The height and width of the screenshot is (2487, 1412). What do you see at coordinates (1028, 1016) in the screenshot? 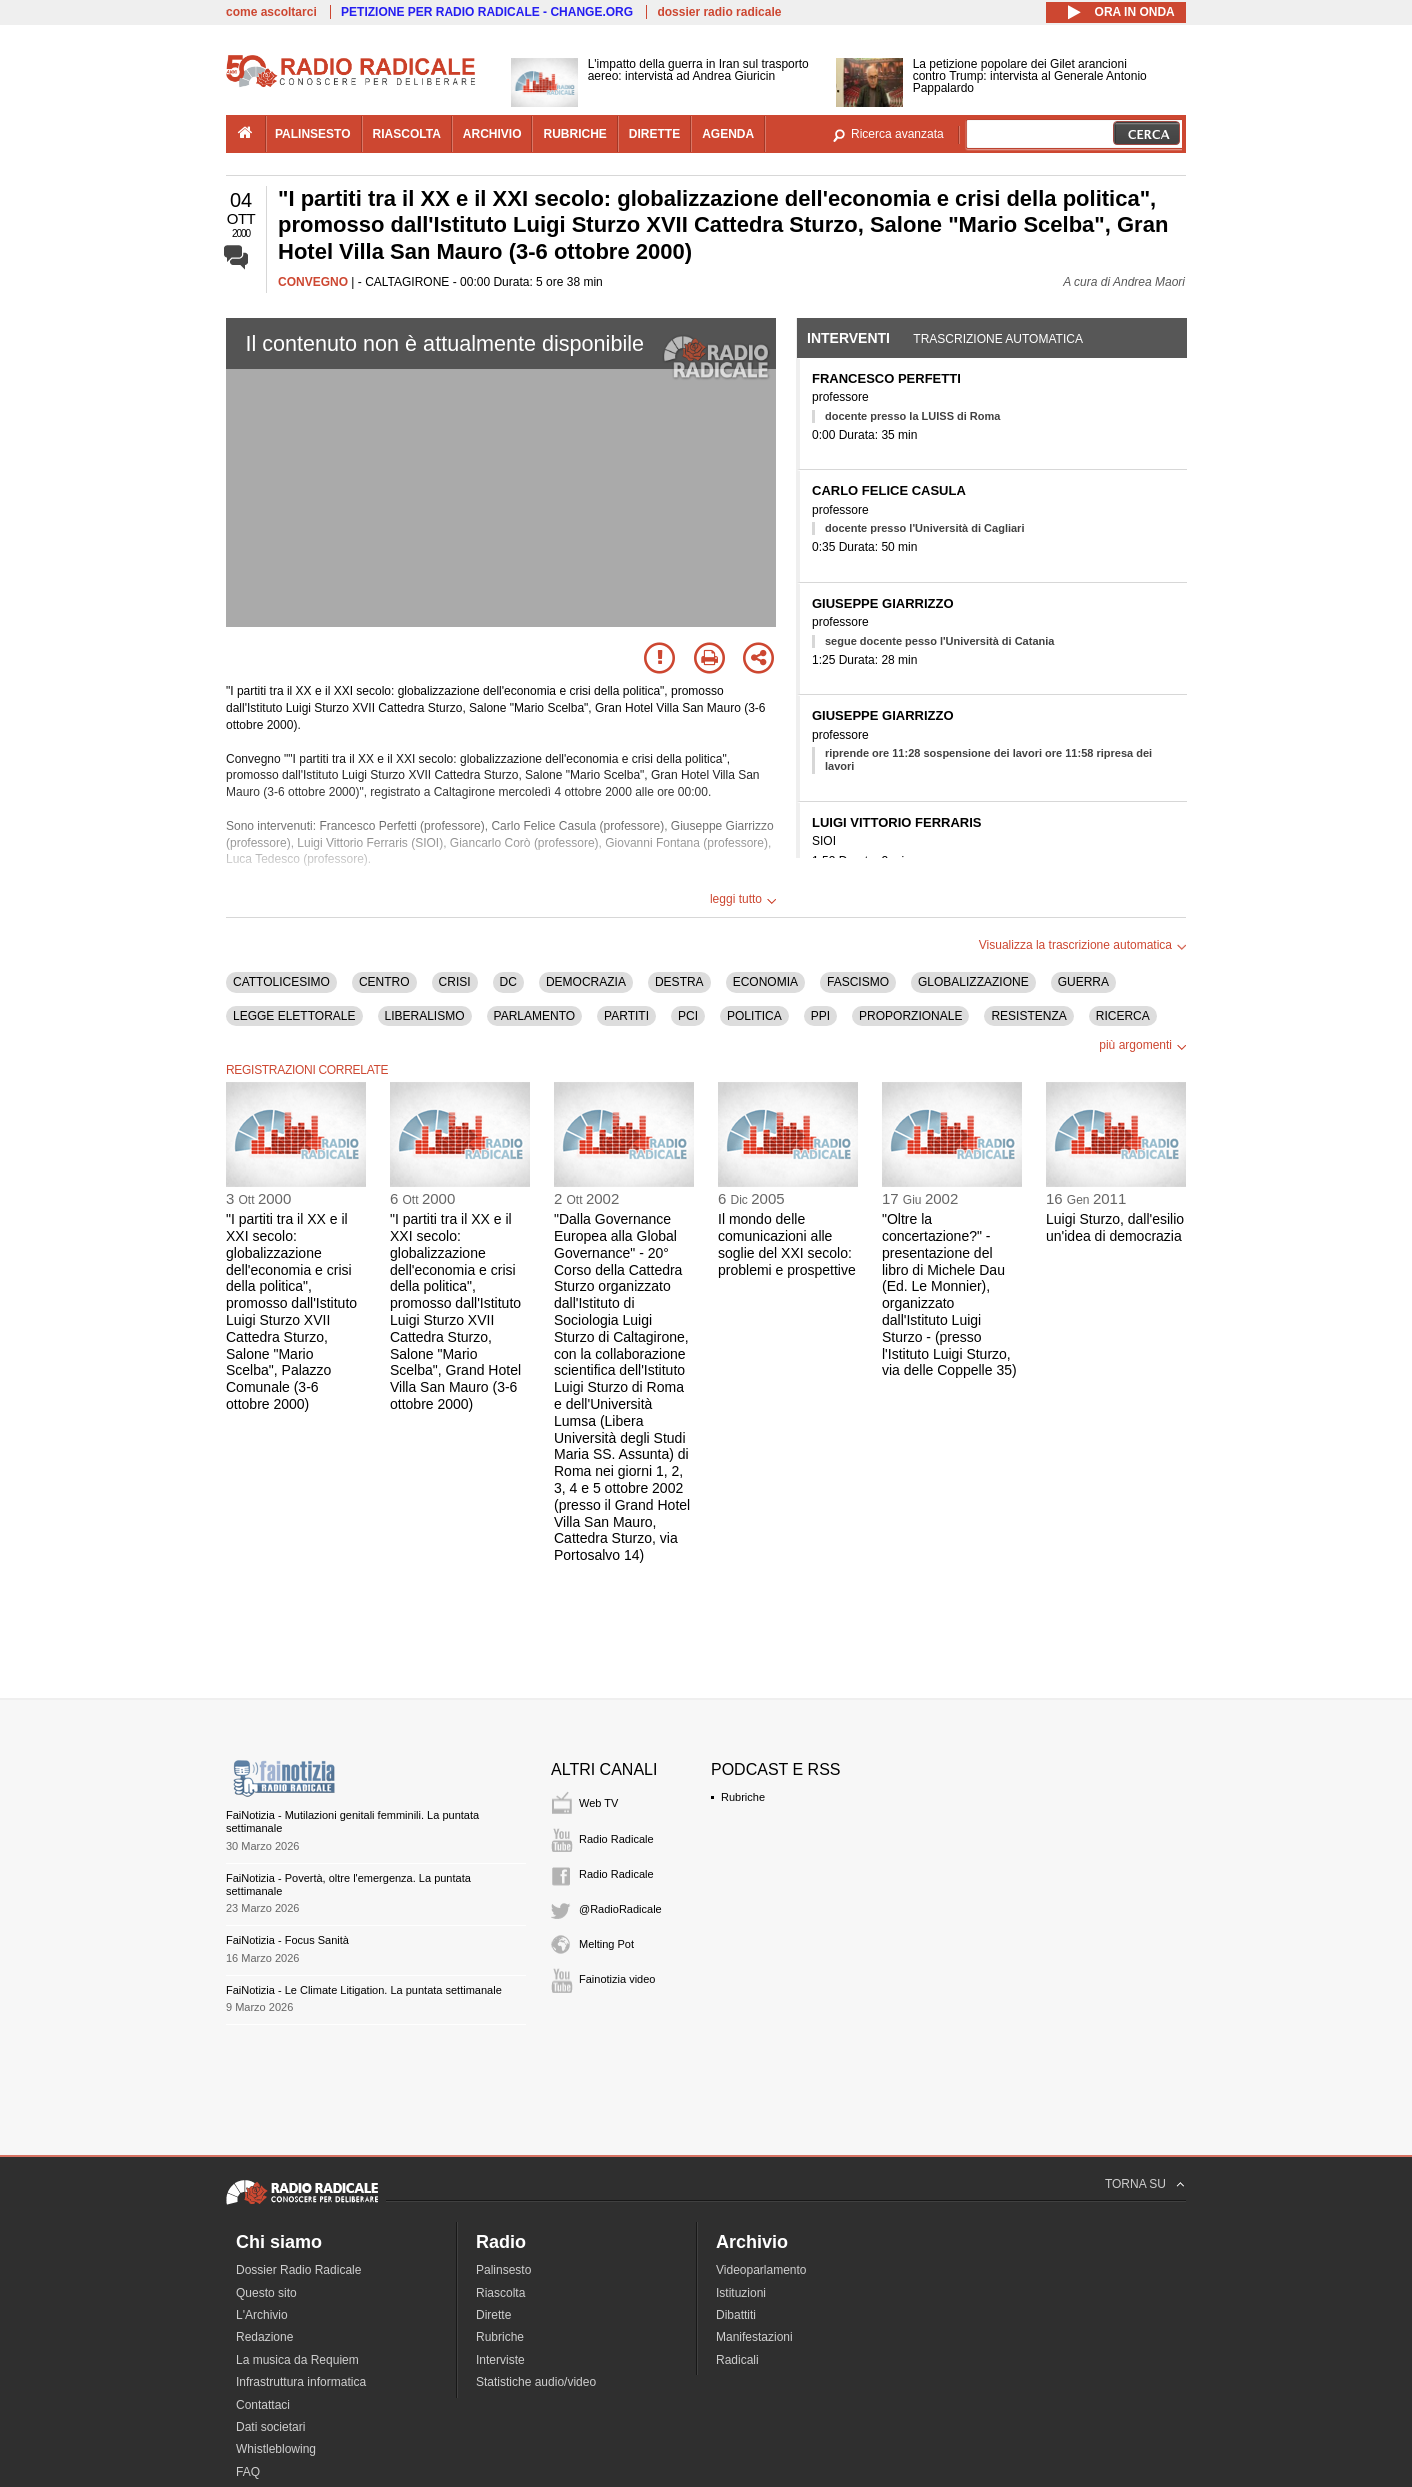
I see `RESISTENZA` at bounding box center [1028, 1016].